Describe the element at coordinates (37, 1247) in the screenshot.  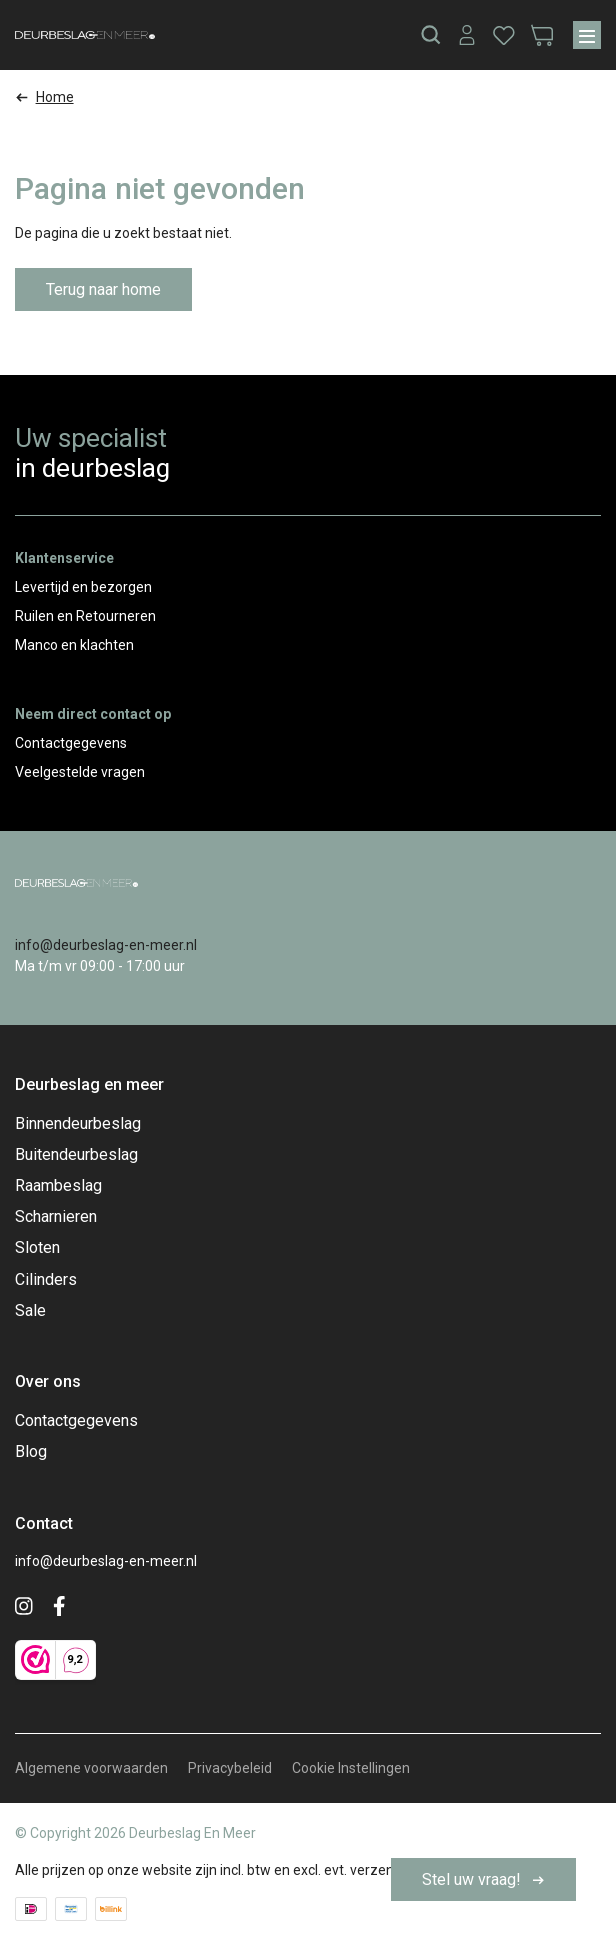
I see `Sloten` at that location.